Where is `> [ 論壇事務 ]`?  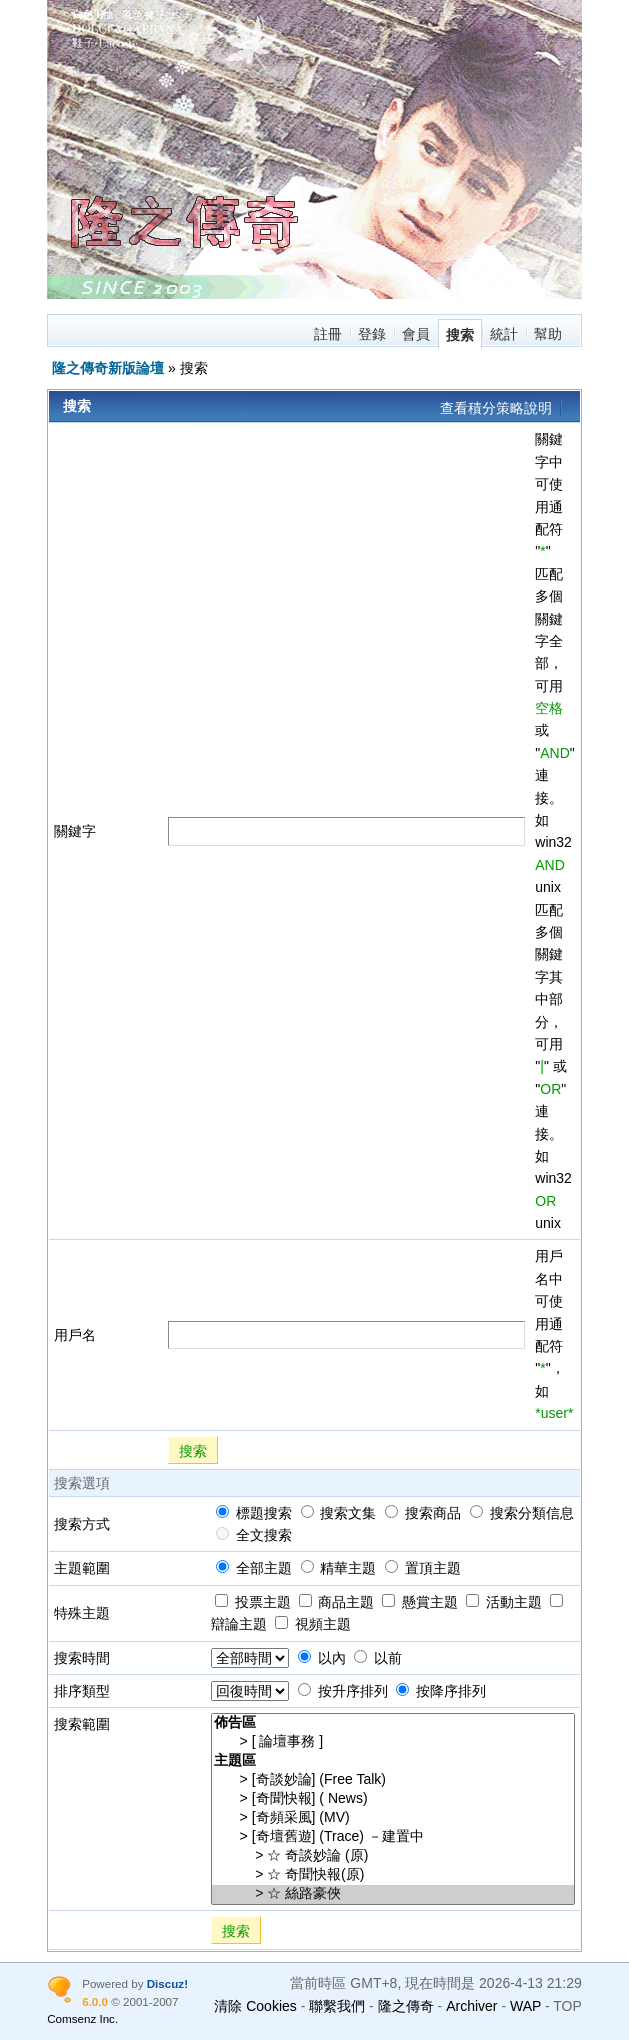
> [ 論壇事務 ] is located at coordinates (393, 1742).